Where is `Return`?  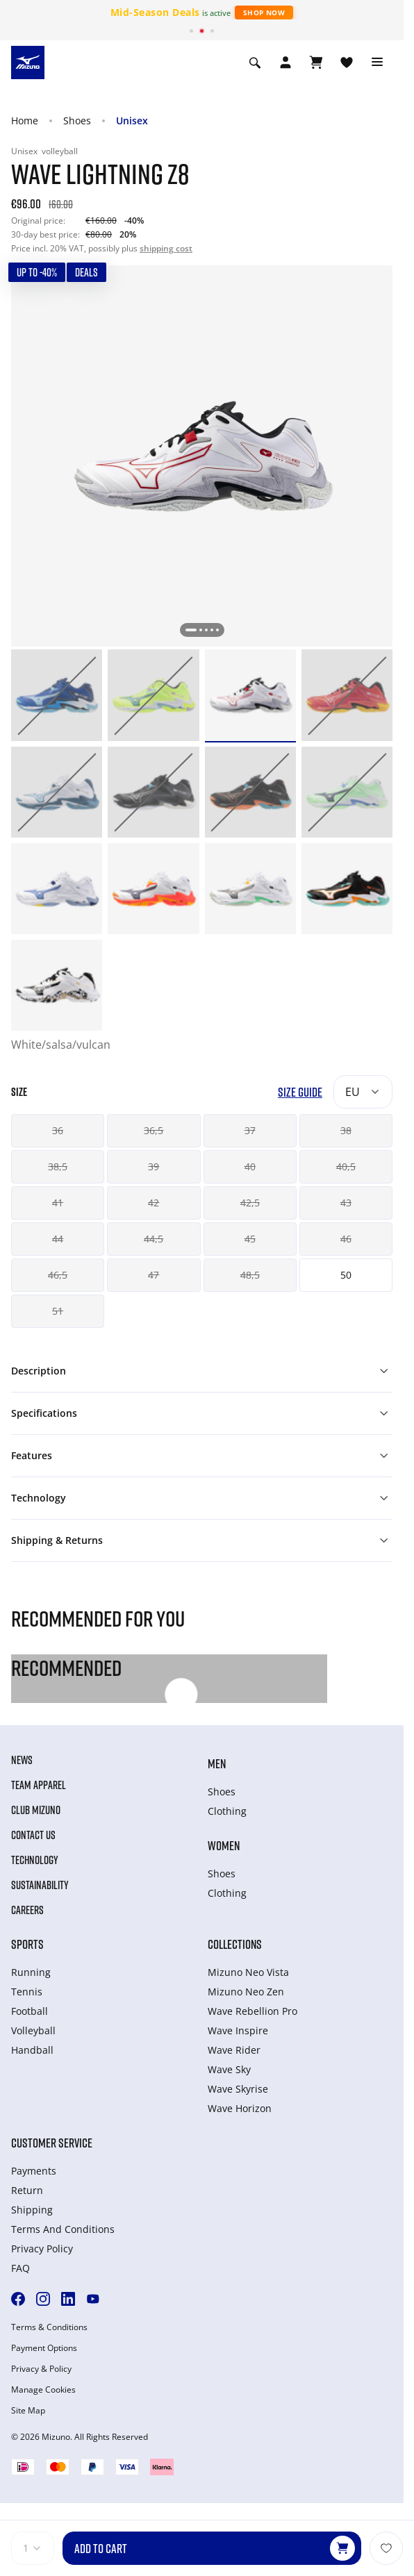 Return is located at coordinates (27, 2190).